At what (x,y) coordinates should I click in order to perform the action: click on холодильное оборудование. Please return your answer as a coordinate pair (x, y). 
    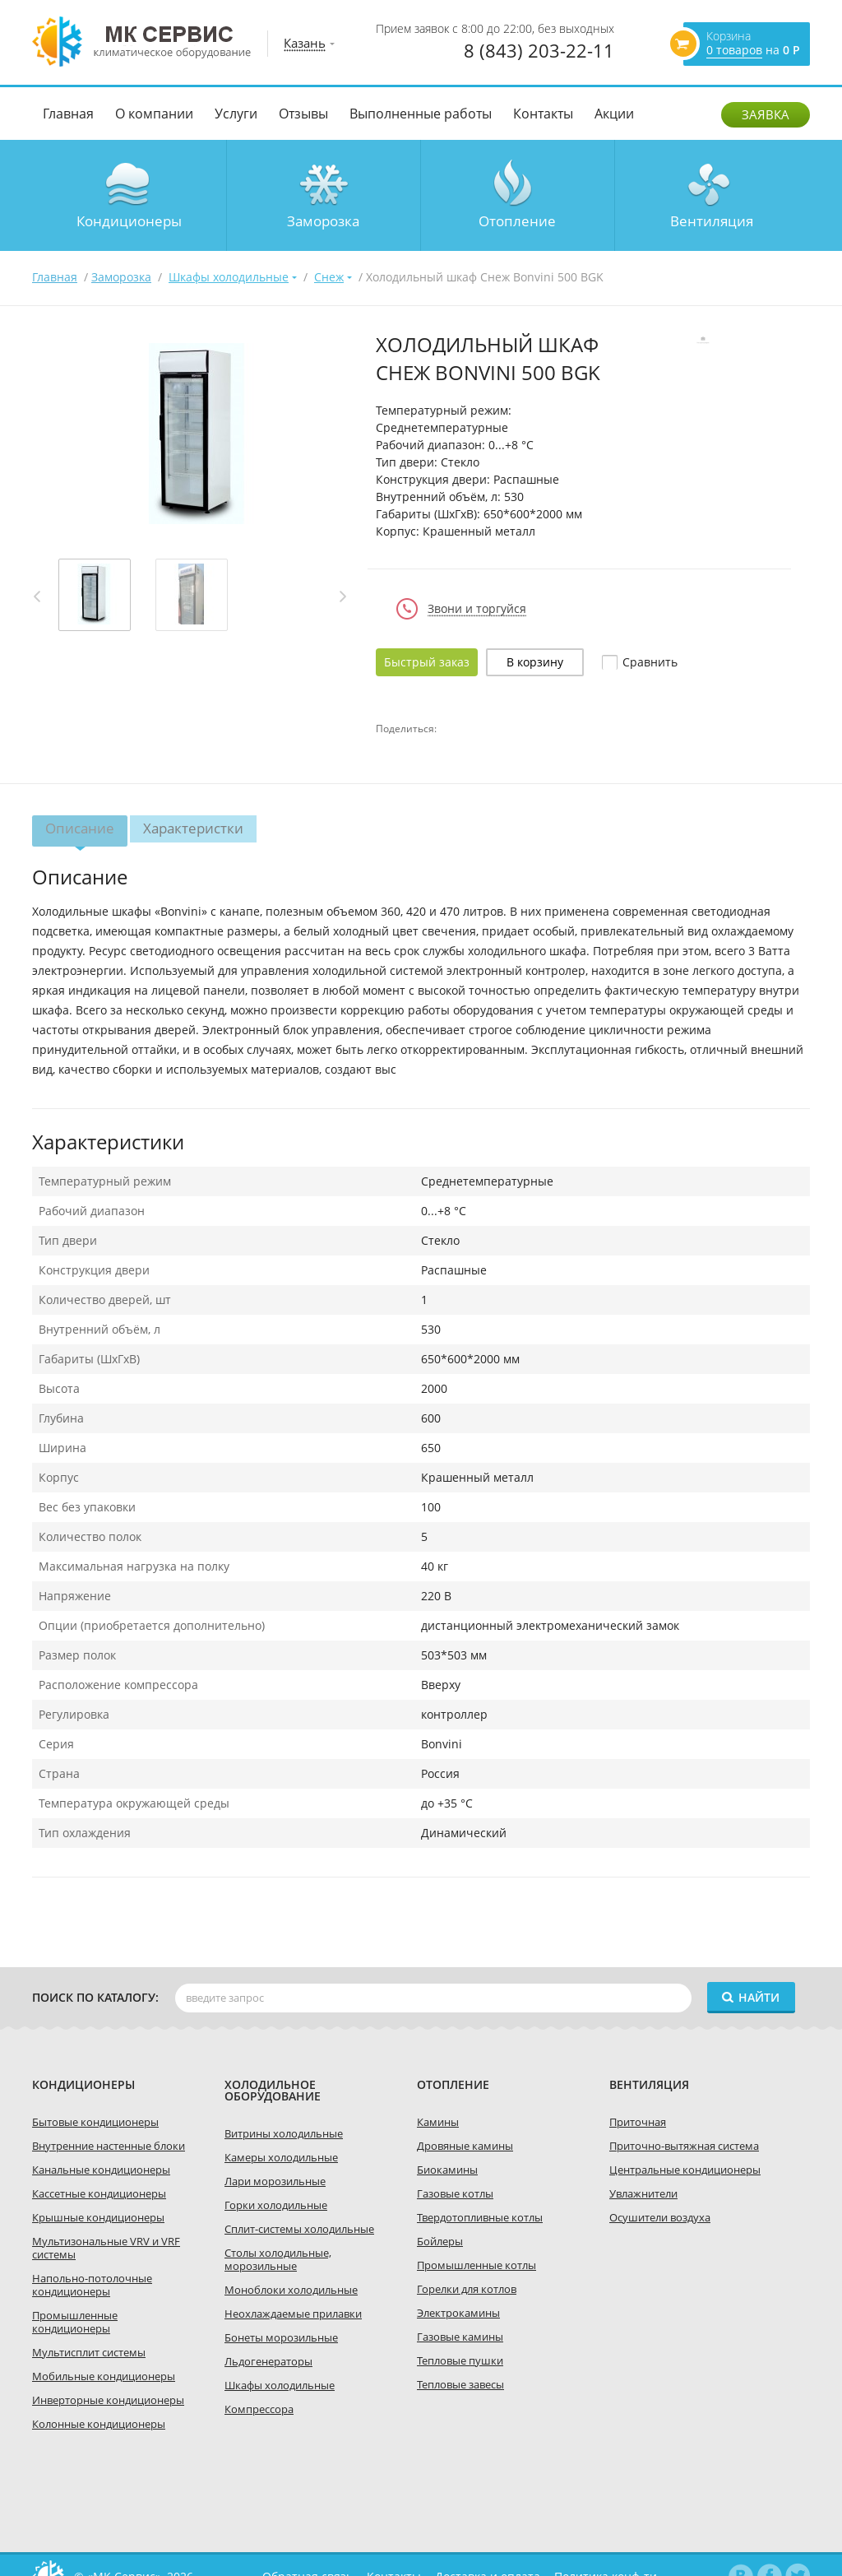
    Looking at the image, I should click on (272, 2090).